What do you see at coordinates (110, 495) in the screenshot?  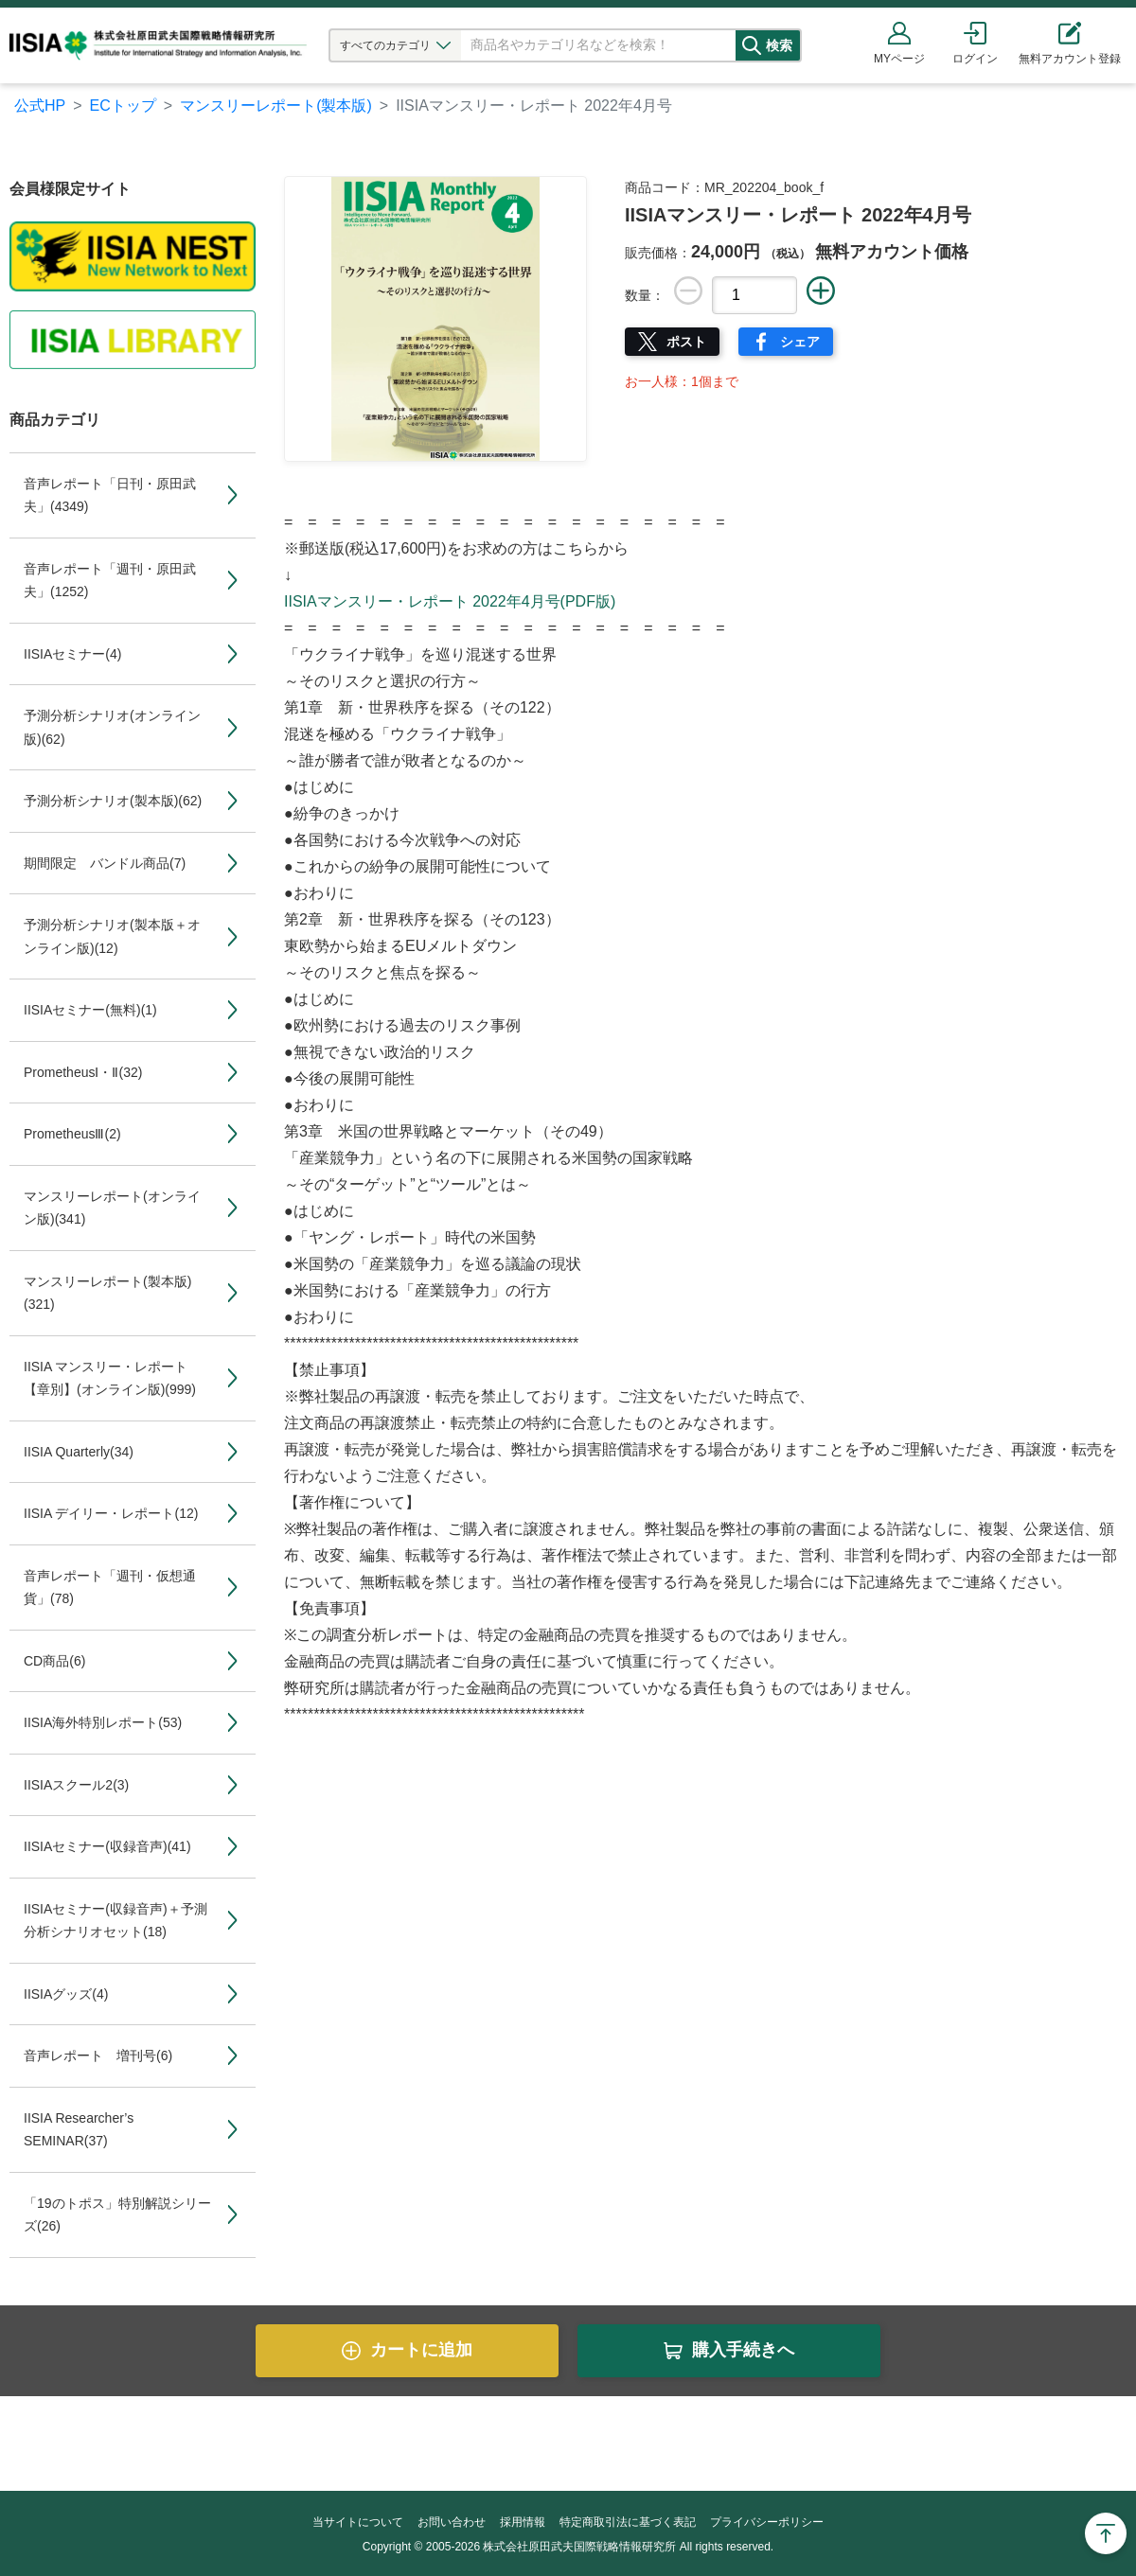 I see `音声レポート「日刊・原田武夫」` at bounding box center [110, 495].